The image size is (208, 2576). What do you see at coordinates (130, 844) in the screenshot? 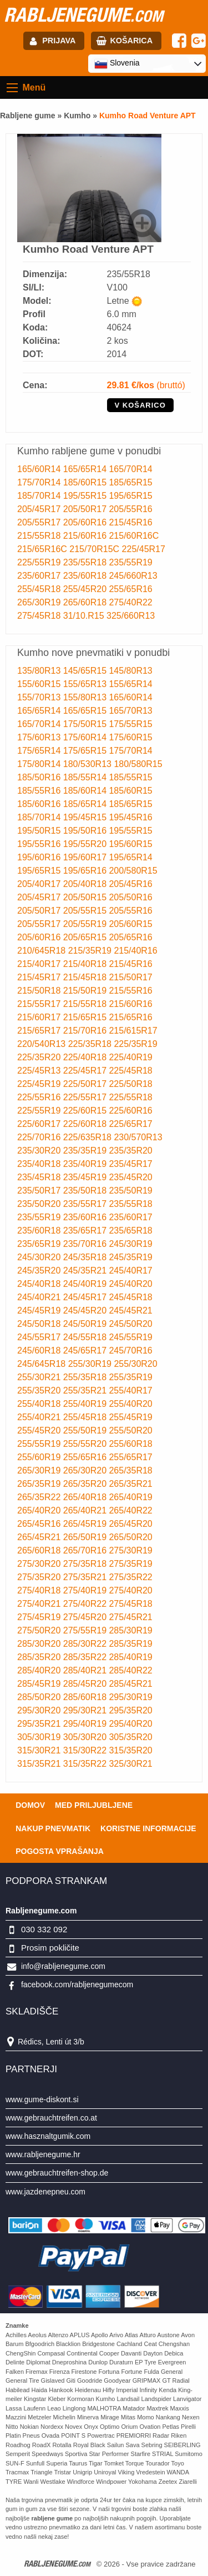
I see `195/60R15` at bounding box center [130, 844].